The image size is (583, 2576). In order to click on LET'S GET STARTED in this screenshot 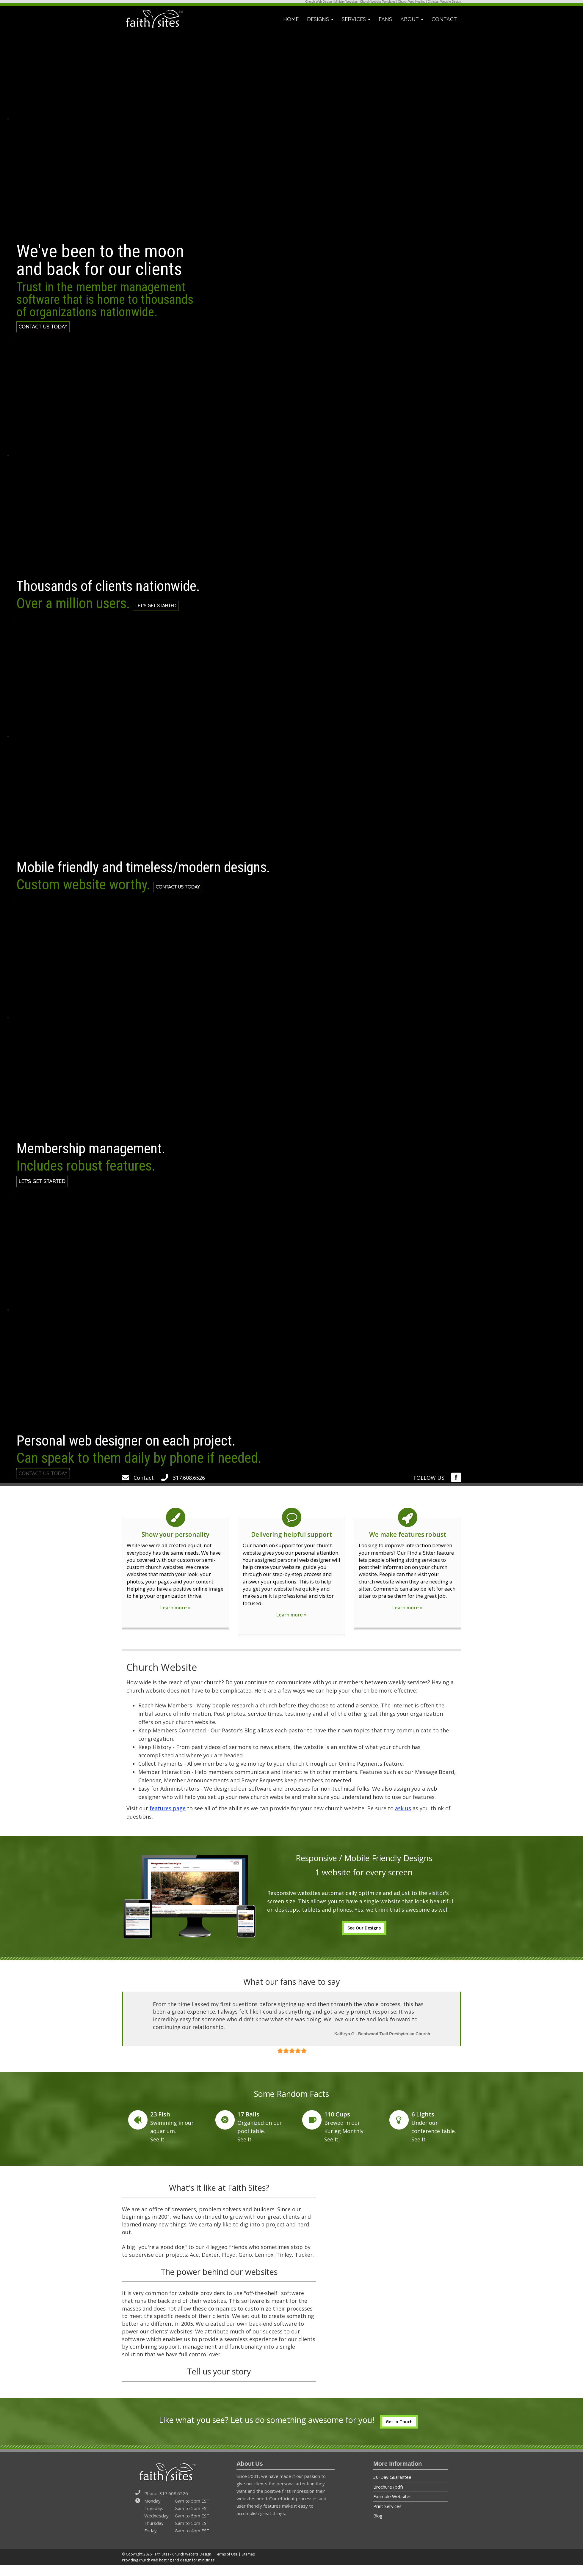, I will do `click(163, 607)`.